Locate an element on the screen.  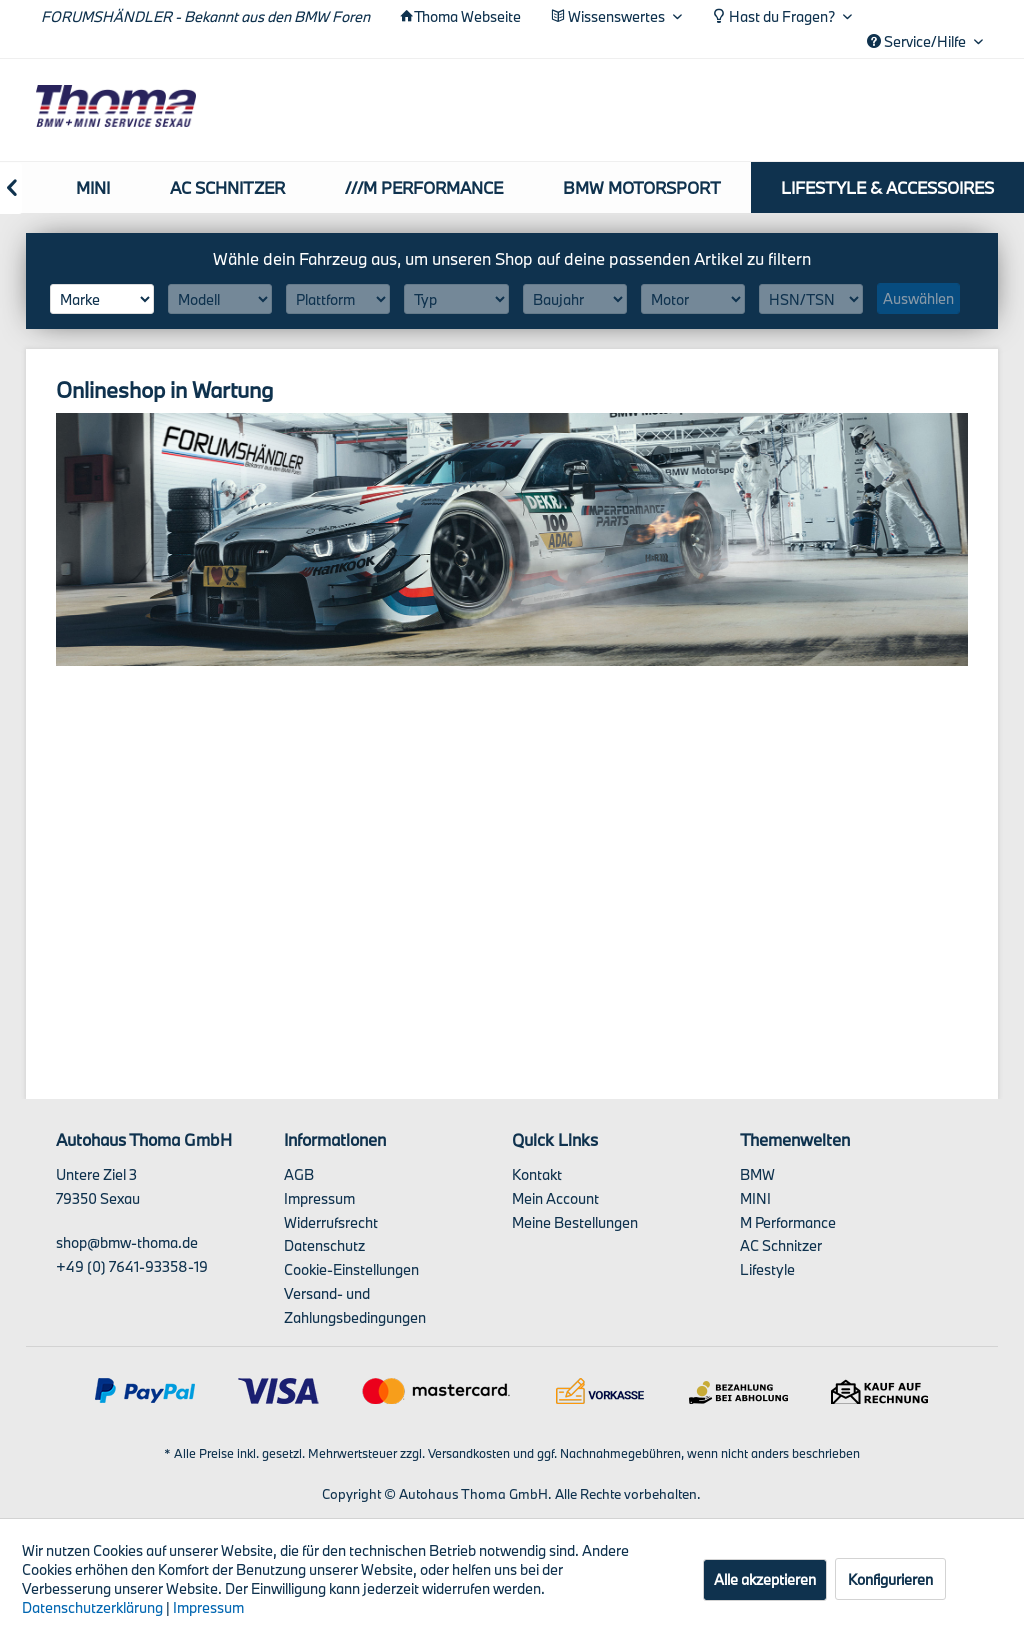
[MINI] is located at coordinates (93, 187).